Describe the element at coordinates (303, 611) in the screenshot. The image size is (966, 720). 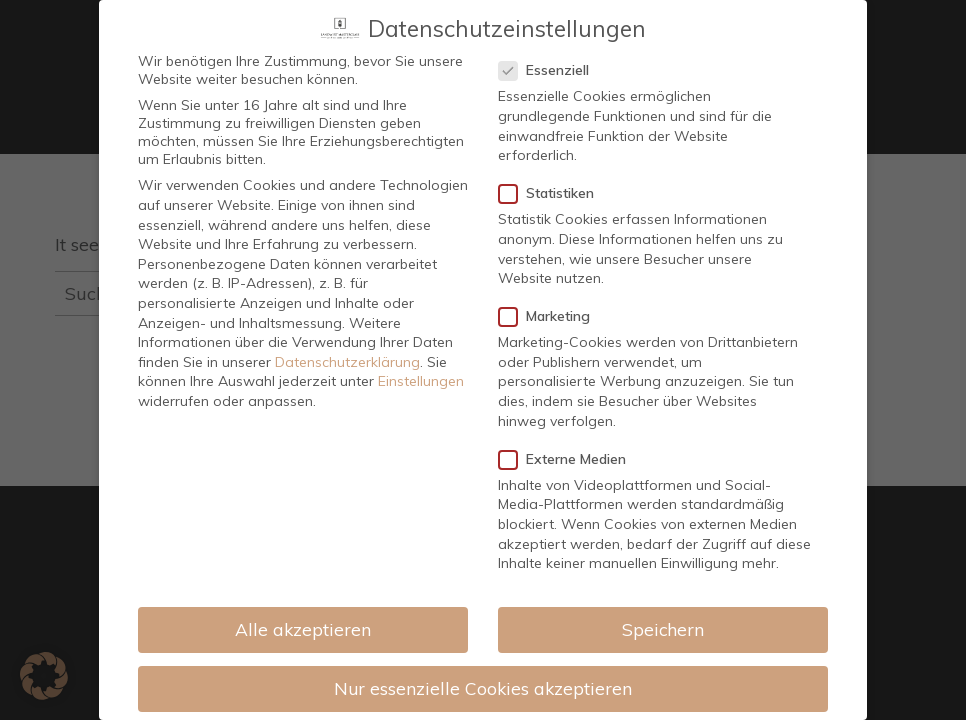
I see `Alle akzeptieren [button]` at that location.